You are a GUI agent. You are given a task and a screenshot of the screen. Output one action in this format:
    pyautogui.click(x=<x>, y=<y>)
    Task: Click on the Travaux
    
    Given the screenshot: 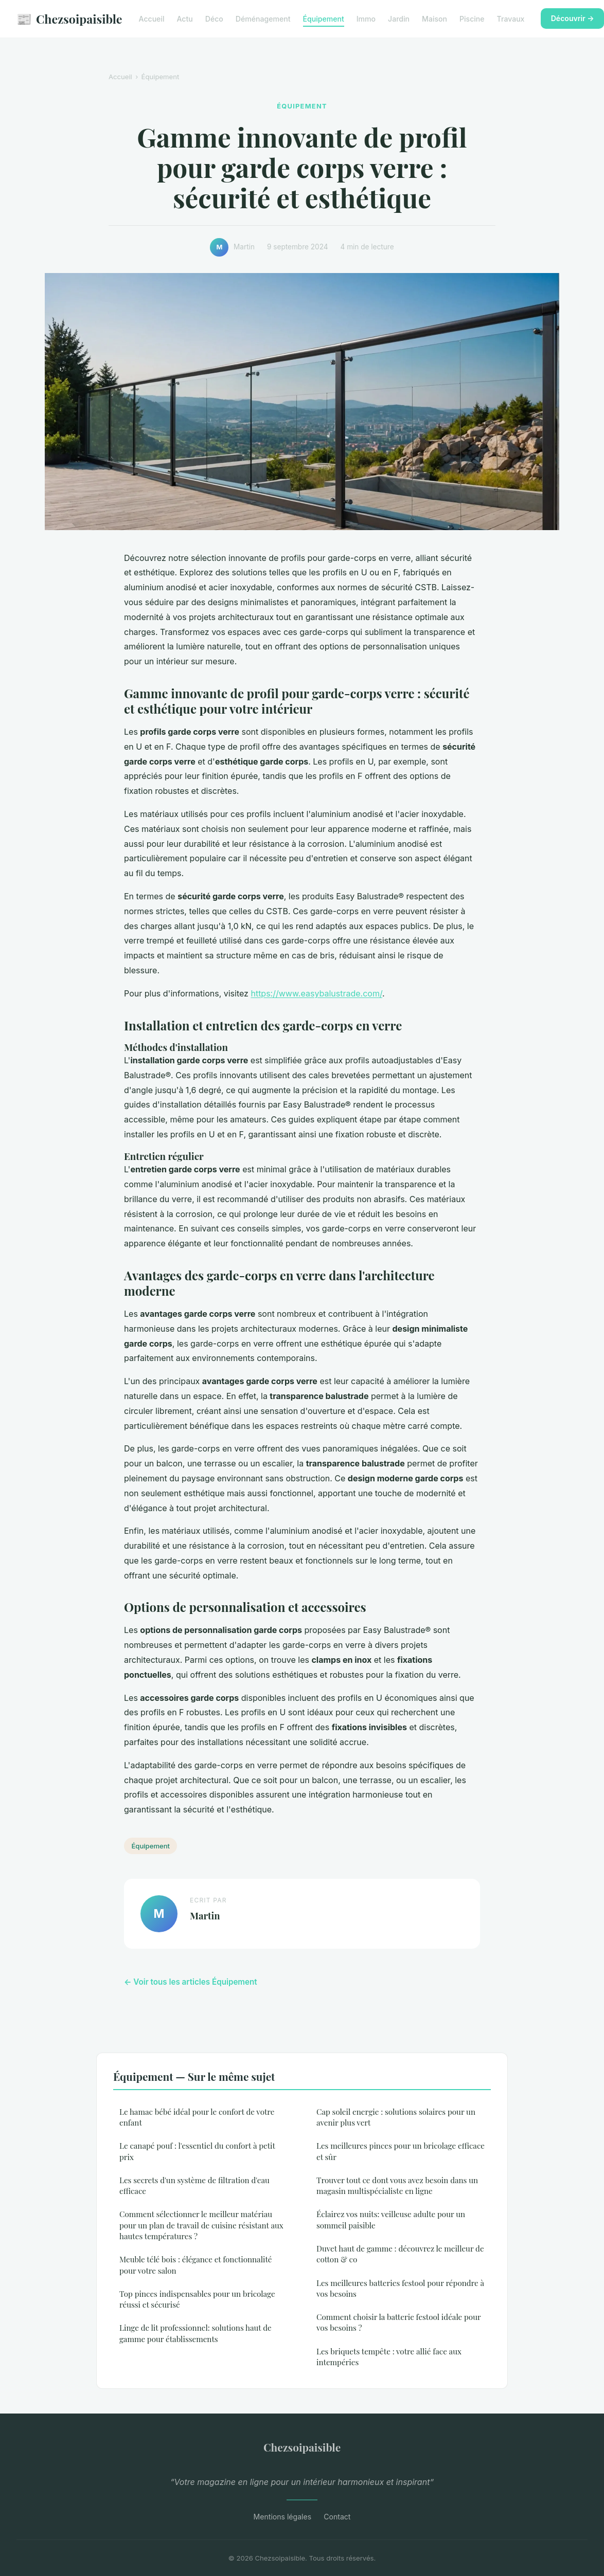 What is the action you would take?
    pyautogui.click(x=511, y=18)
    